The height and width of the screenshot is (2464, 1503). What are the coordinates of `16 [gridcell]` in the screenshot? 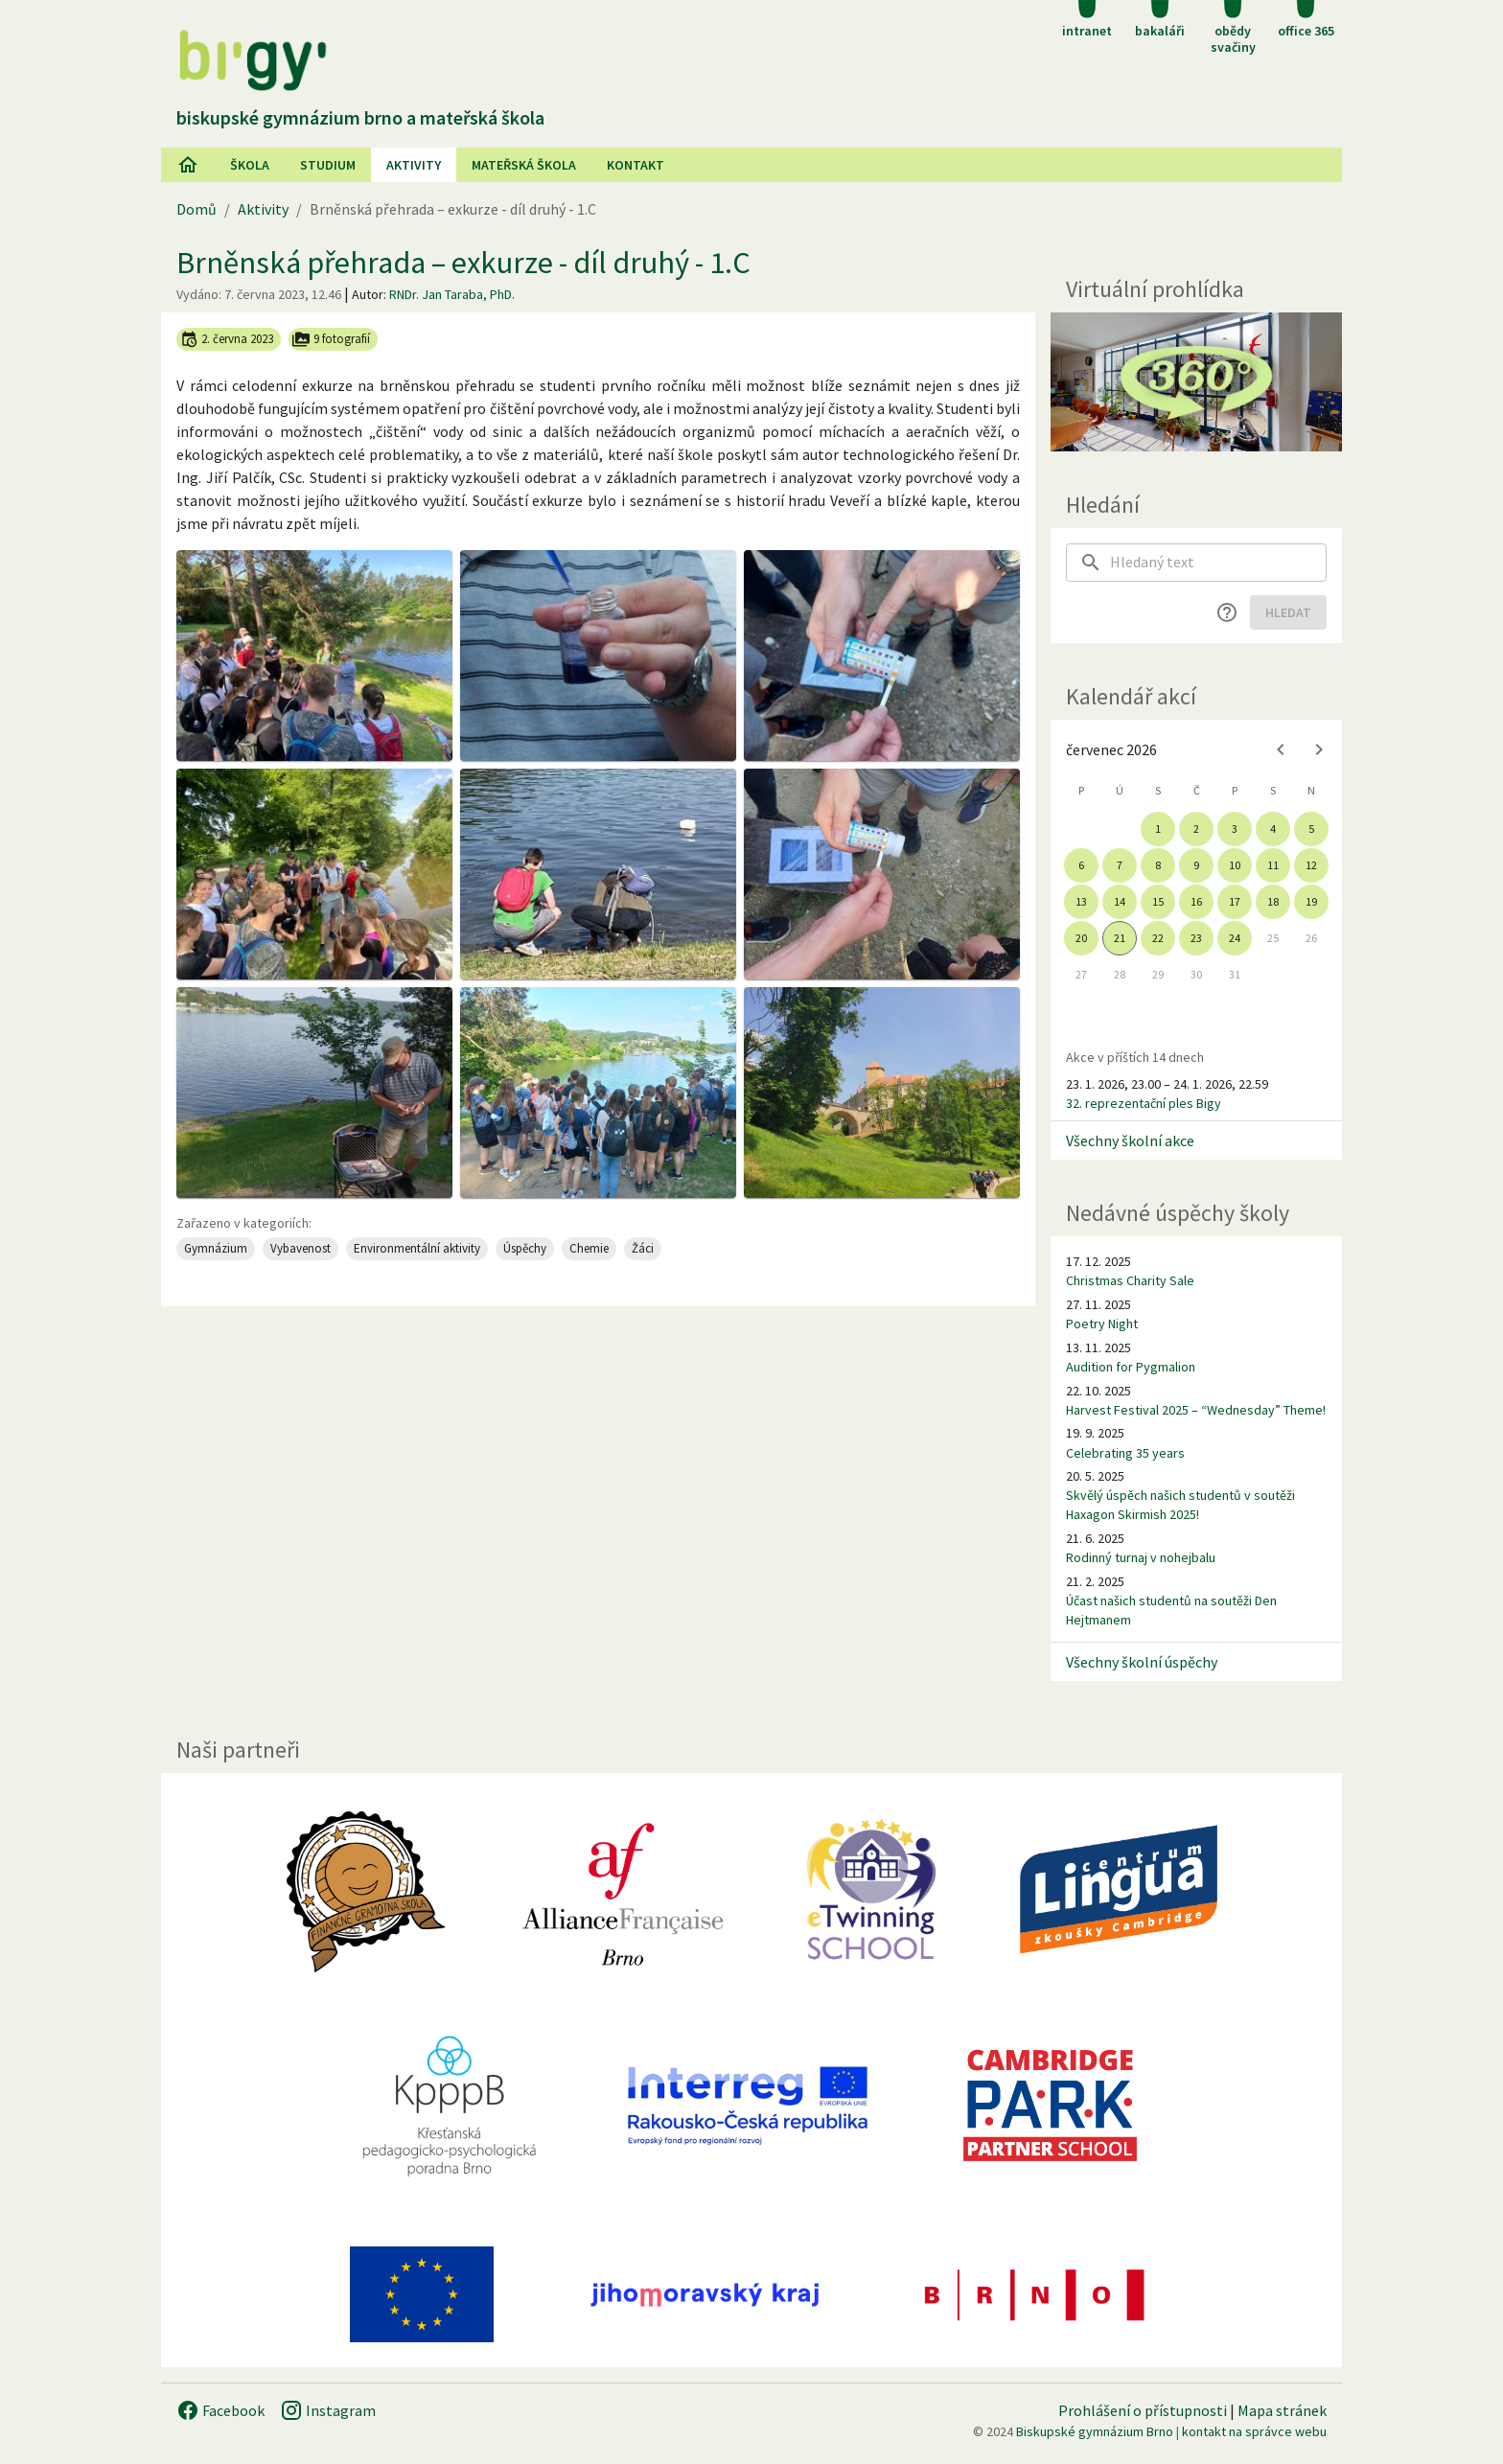 It's located at (1196, 901).